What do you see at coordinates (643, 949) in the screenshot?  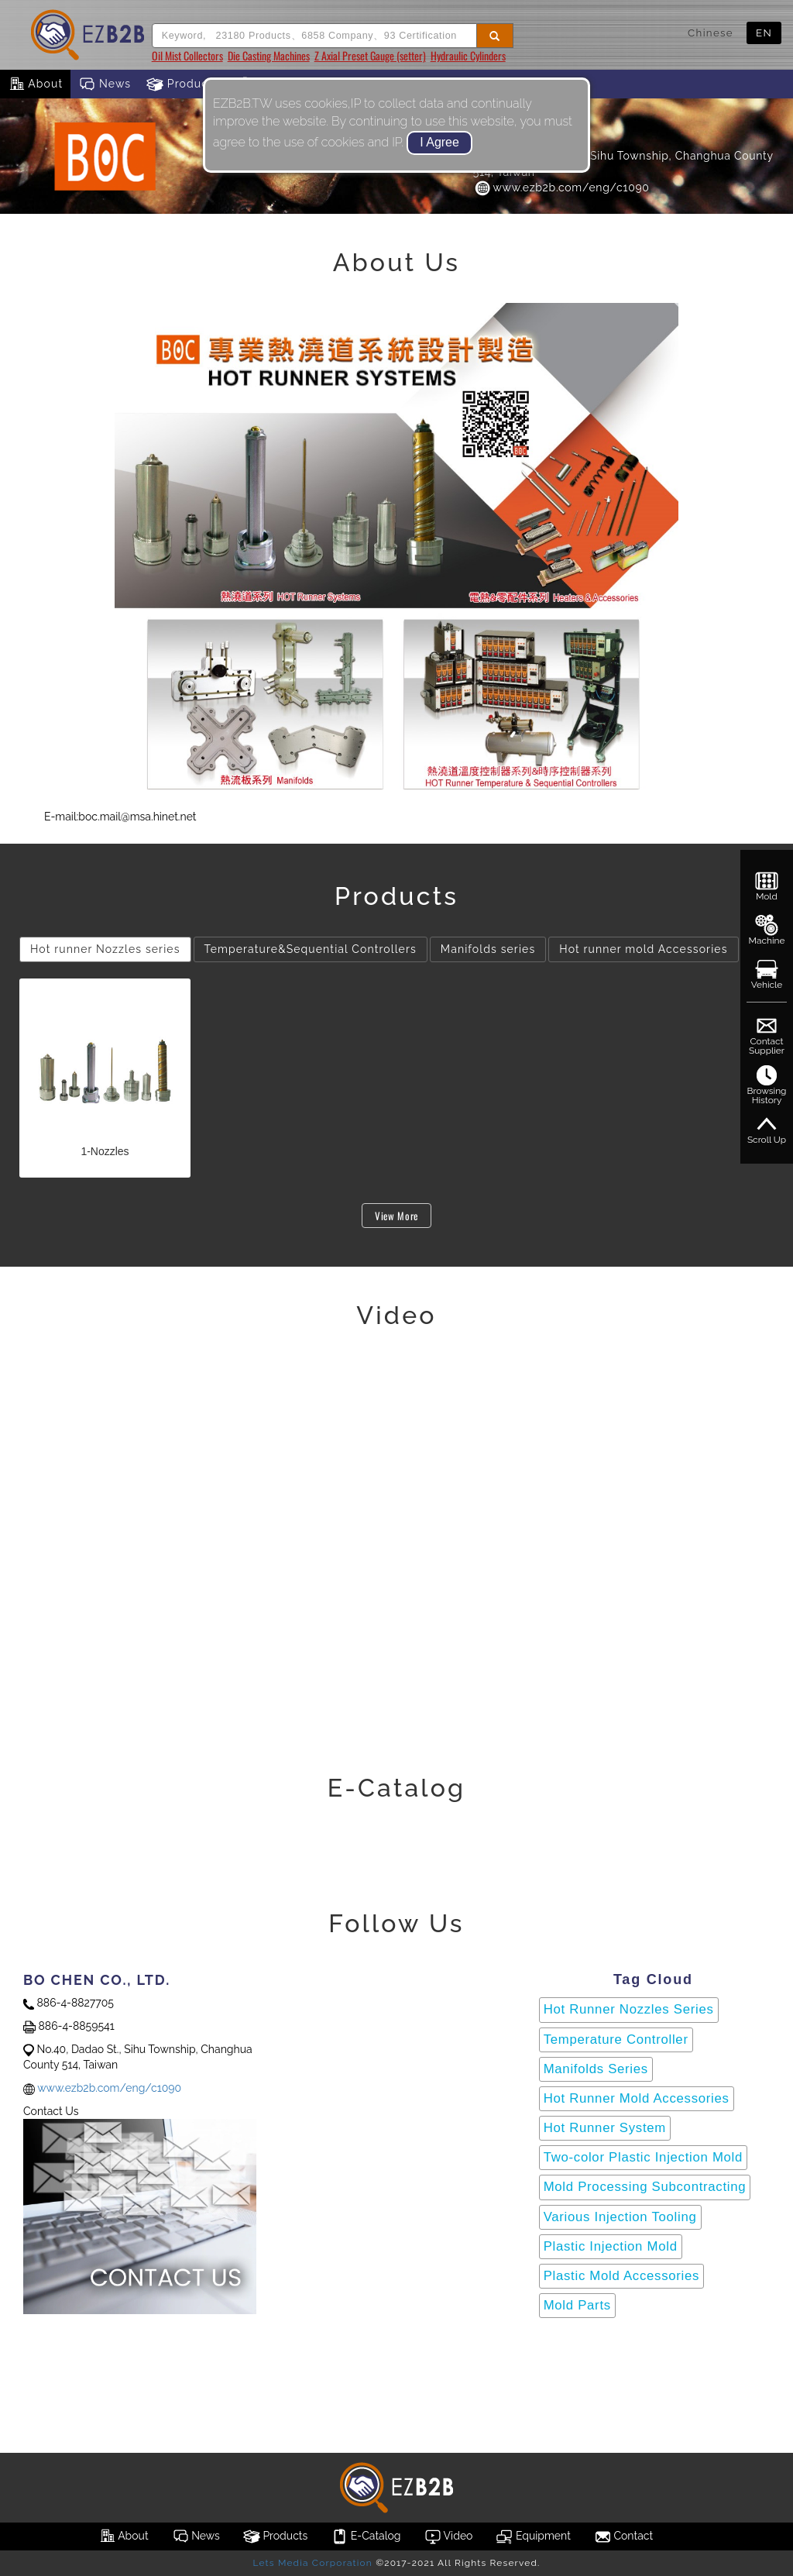 I see `Hot runner mold Accessories` at bounding box center [643, 949].